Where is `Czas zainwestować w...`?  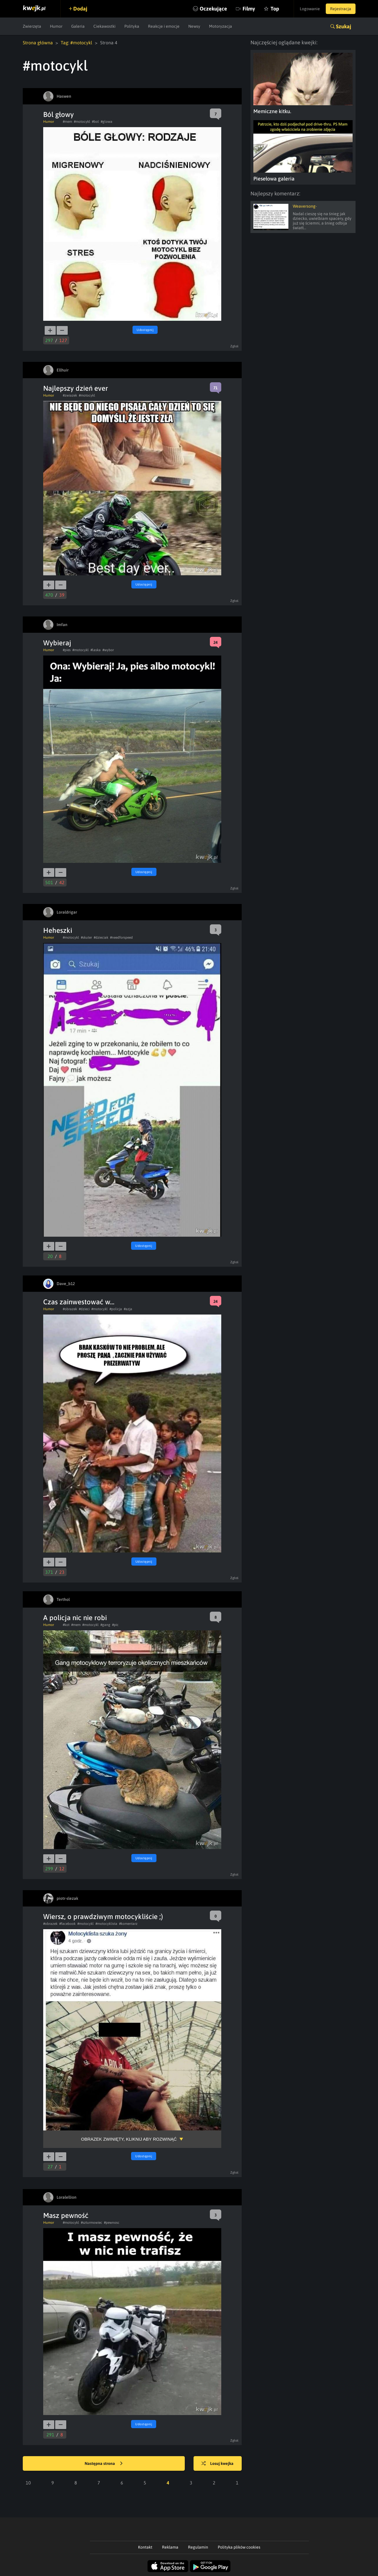 Czas zainwestować w... is located at coordinates (78, 1302).